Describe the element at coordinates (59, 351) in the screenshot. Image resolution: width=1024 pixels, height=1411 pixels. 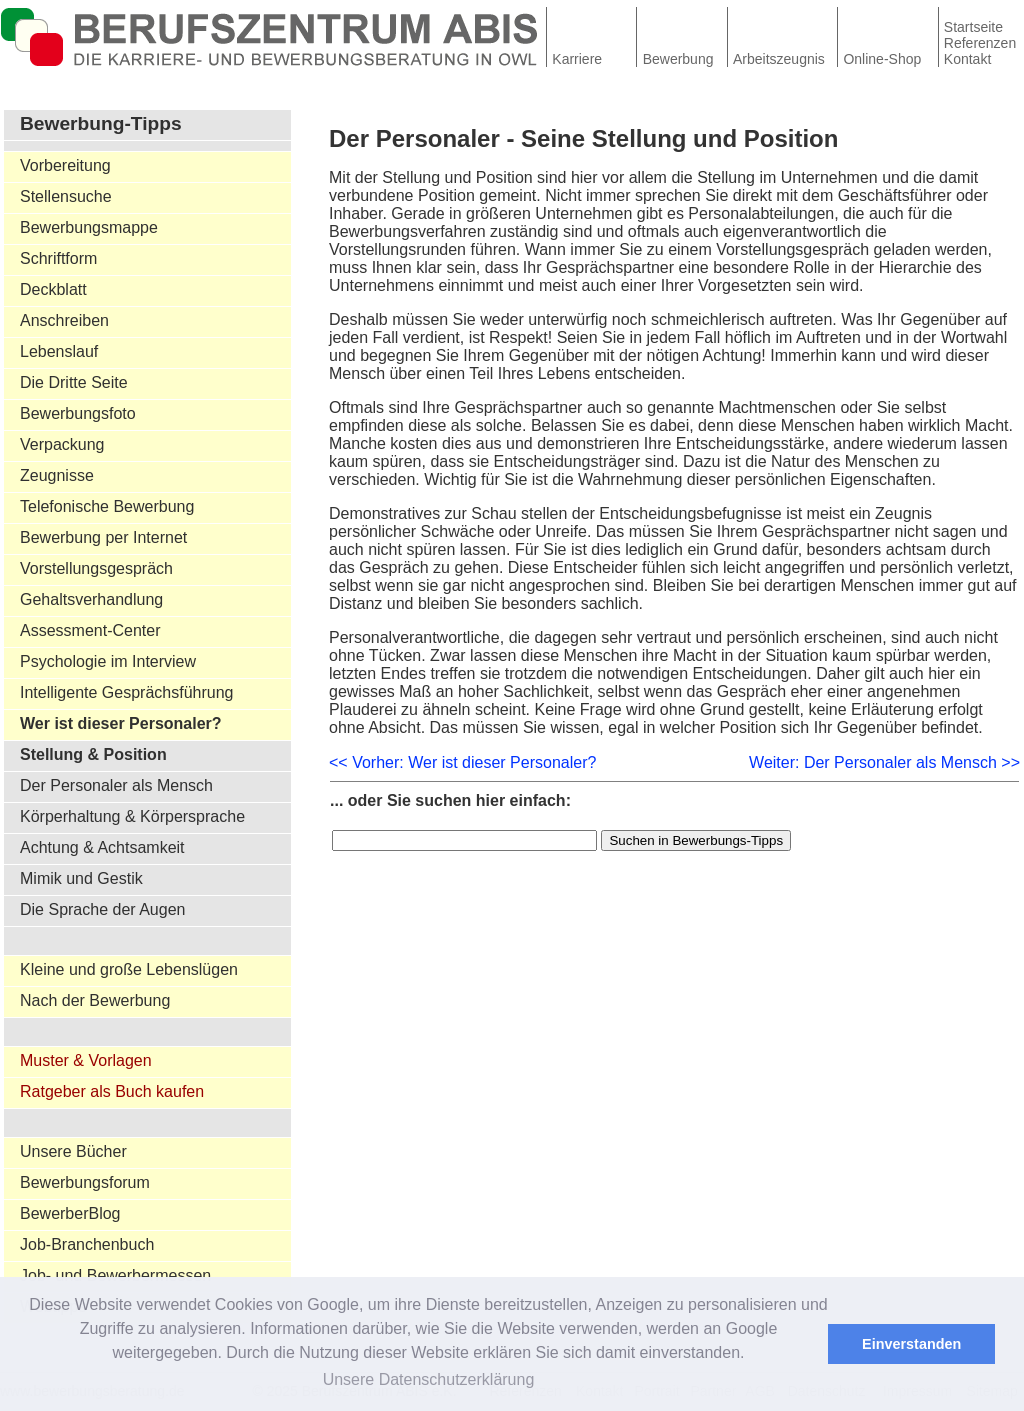
I see `Lebenslauf` at that location.